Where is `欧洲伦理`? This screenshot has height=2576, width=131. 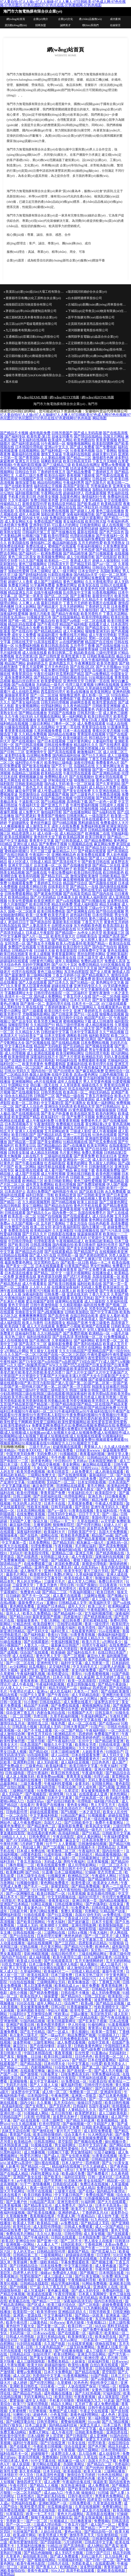
欧洲伦理 is located at coordinates (91, 2358).